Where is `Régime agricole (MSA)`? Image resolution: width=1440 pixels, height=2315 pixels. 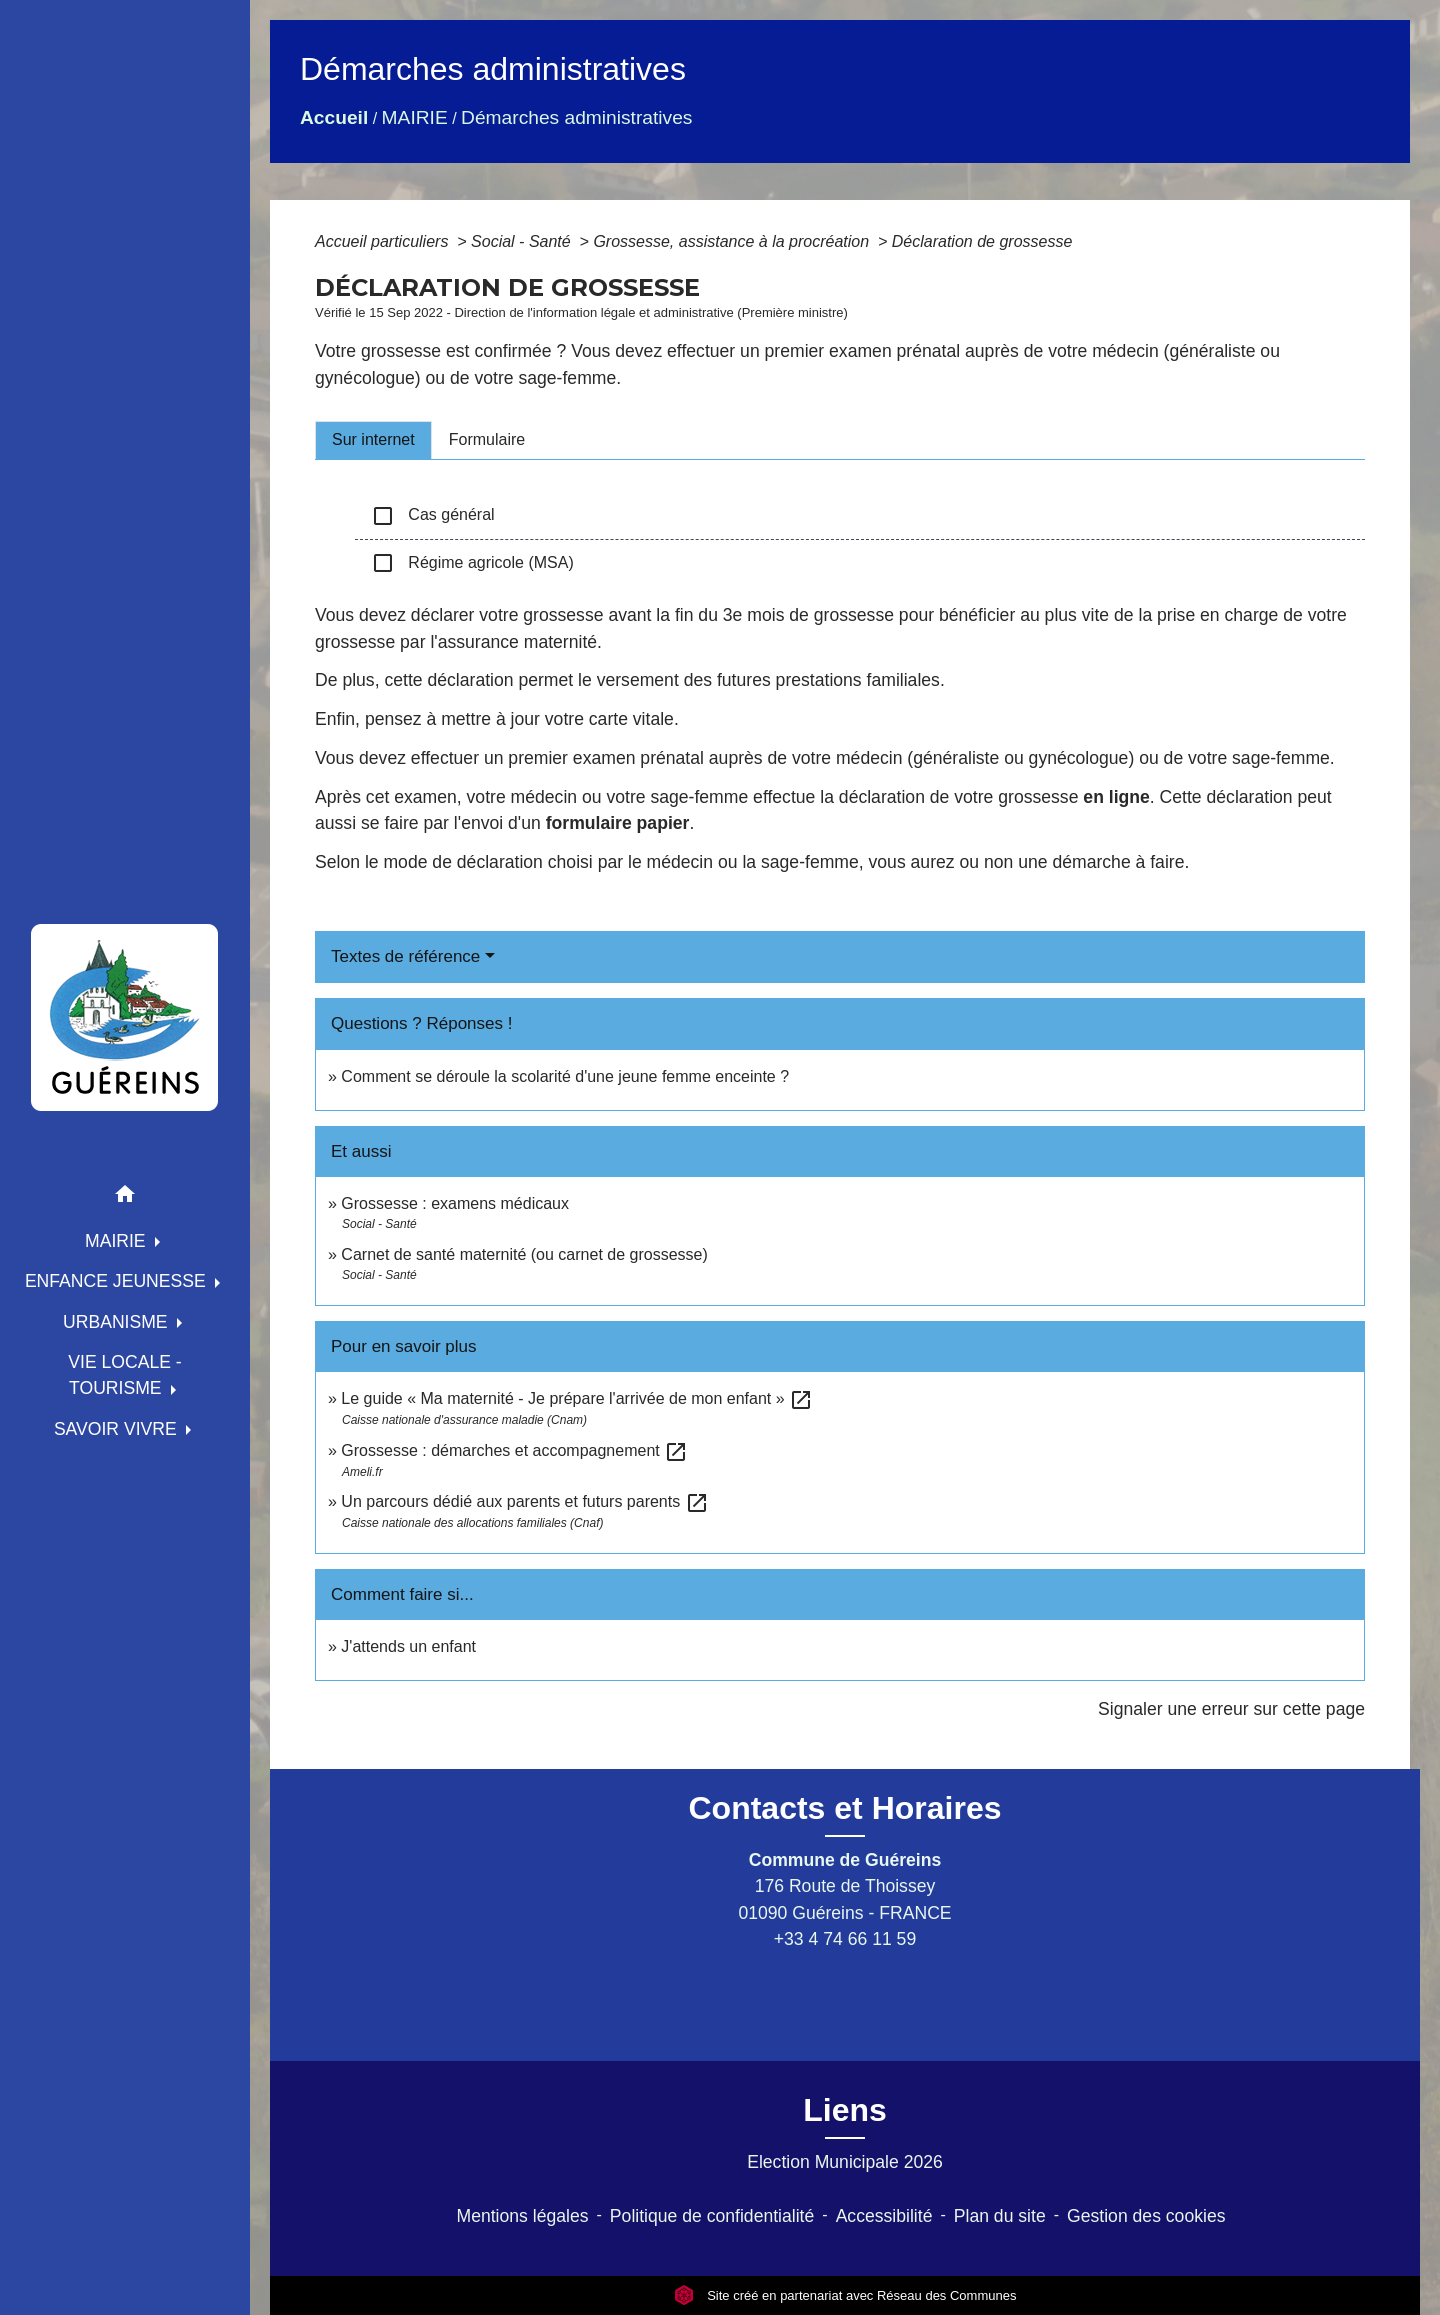
Régime agricole (MSA) is located at coordinates (472, 563).